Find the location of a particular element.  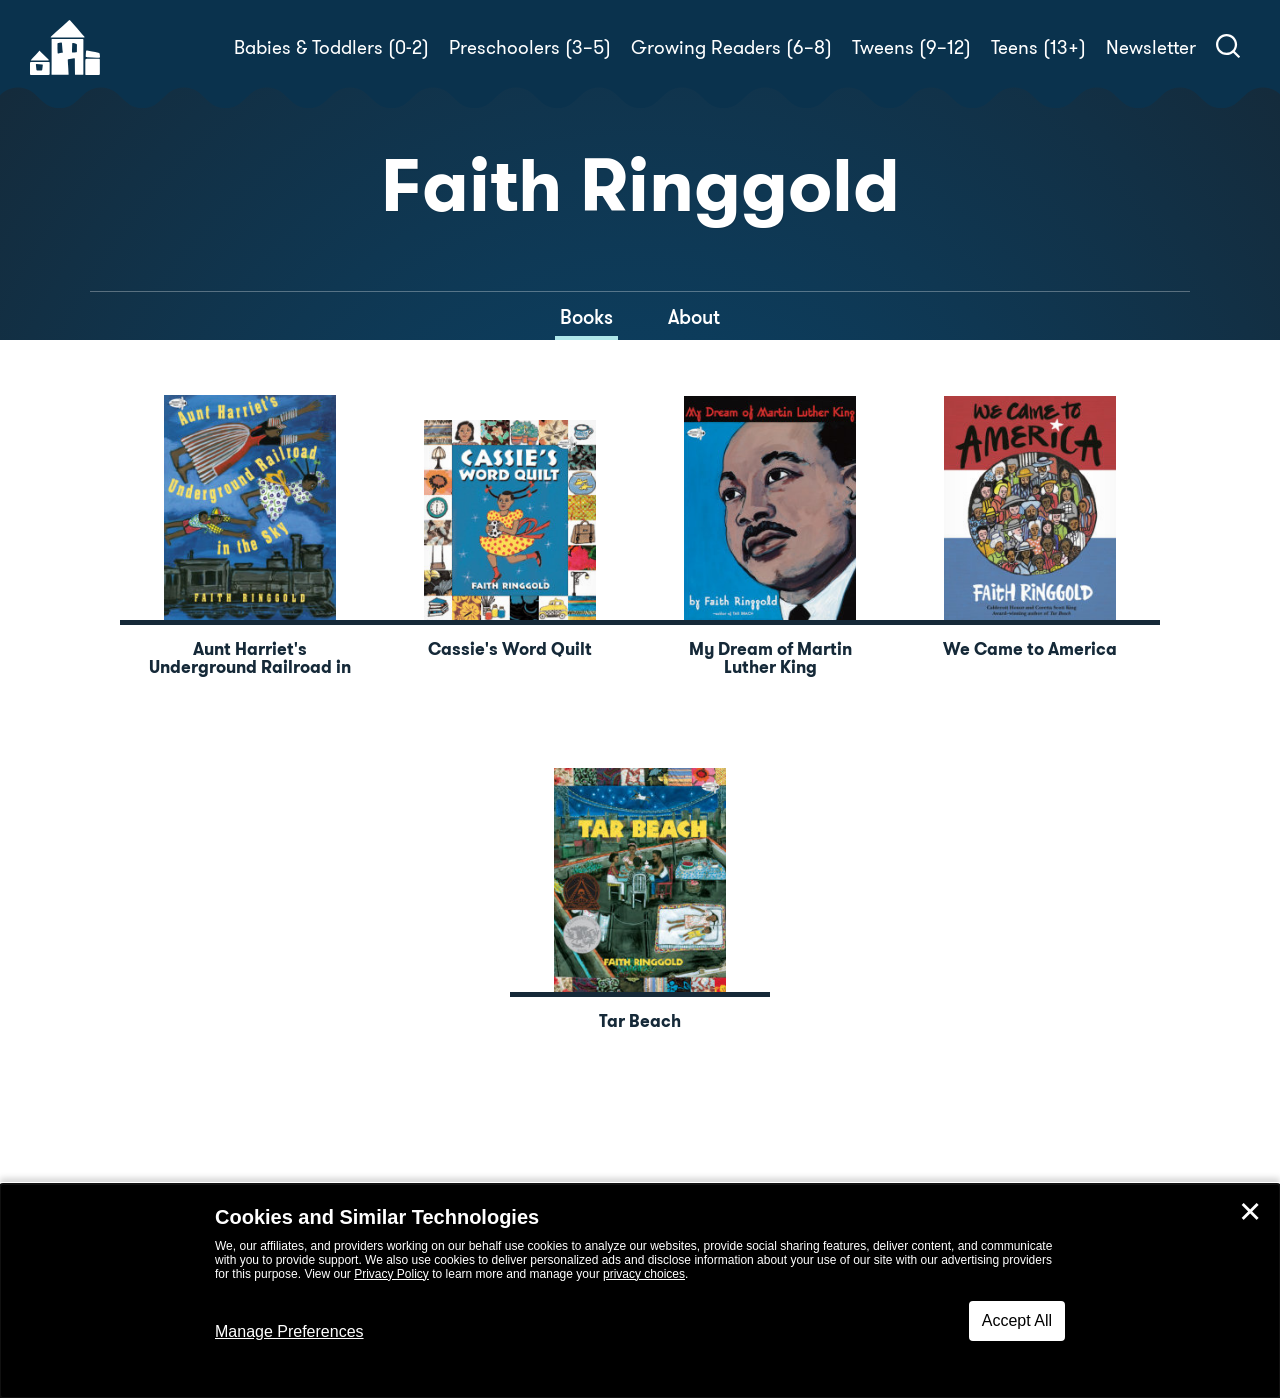

Tweens (9–12) is located at coordinates (911, 47).